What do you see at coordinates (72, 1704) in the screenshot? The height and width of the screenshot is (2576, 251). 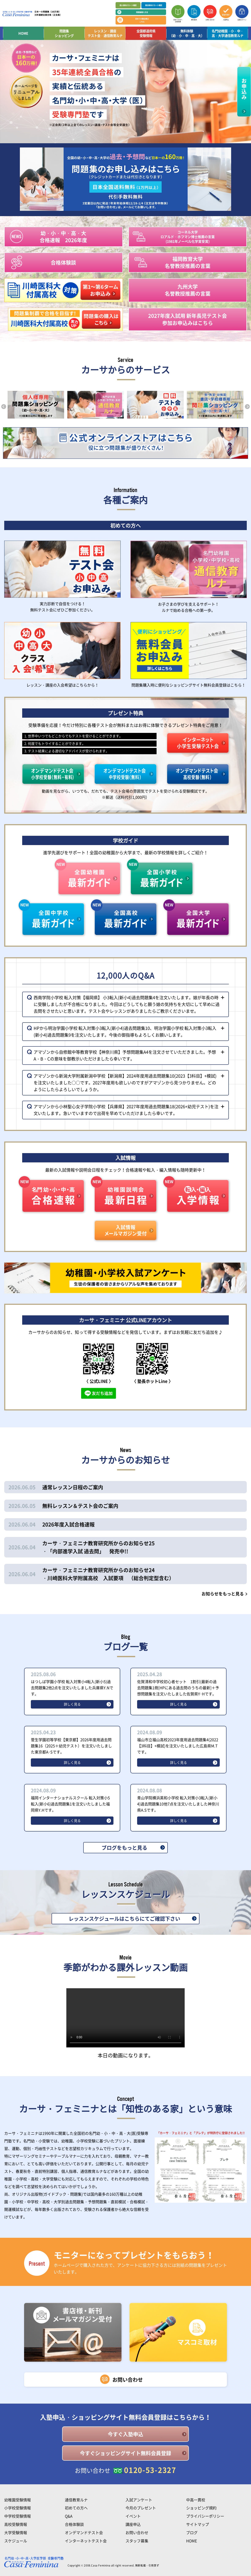 I see `詳しく見る` at bounding box center [72, 1704].